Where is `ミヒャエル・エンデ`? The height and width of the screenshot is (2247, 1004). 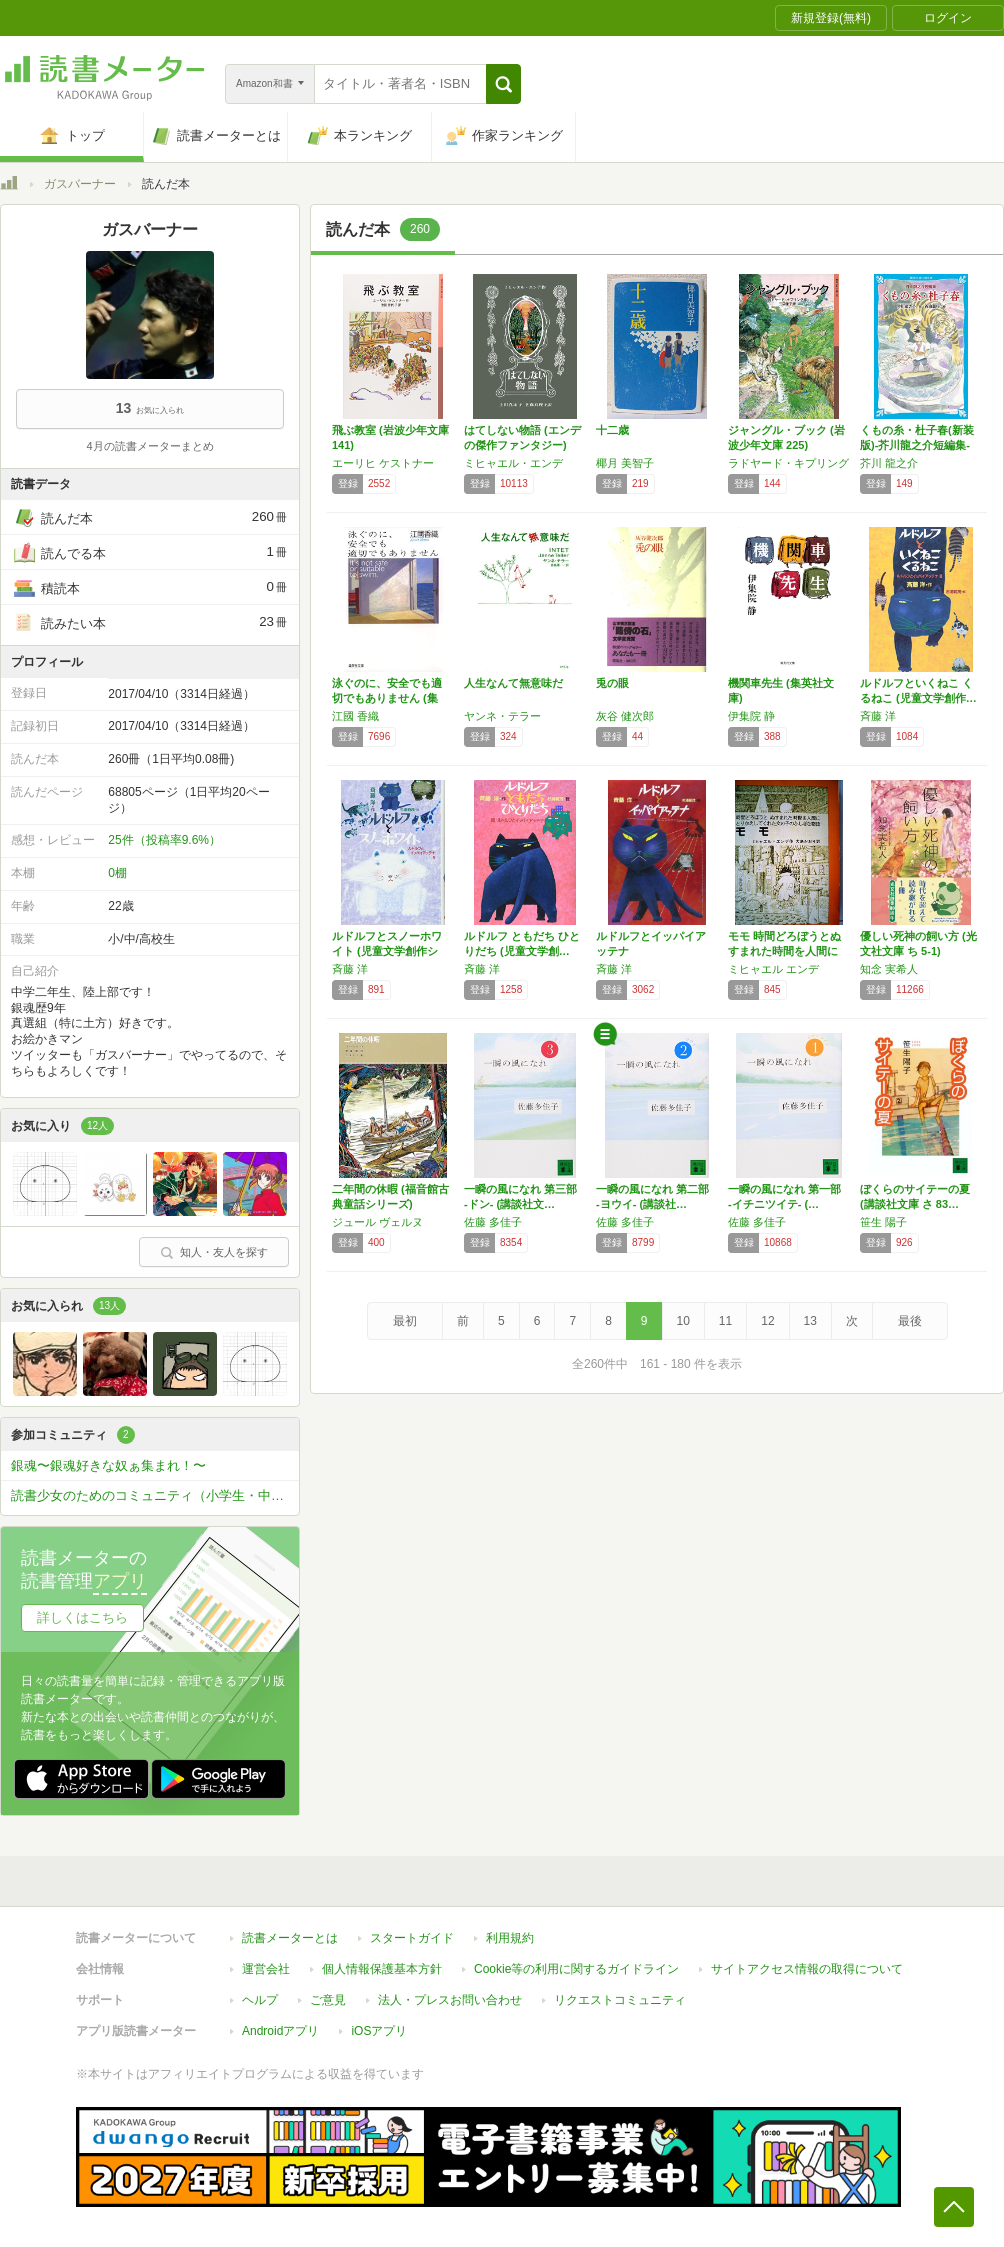 ミヒャエル・エンデ is located at coordinates (513, 463).